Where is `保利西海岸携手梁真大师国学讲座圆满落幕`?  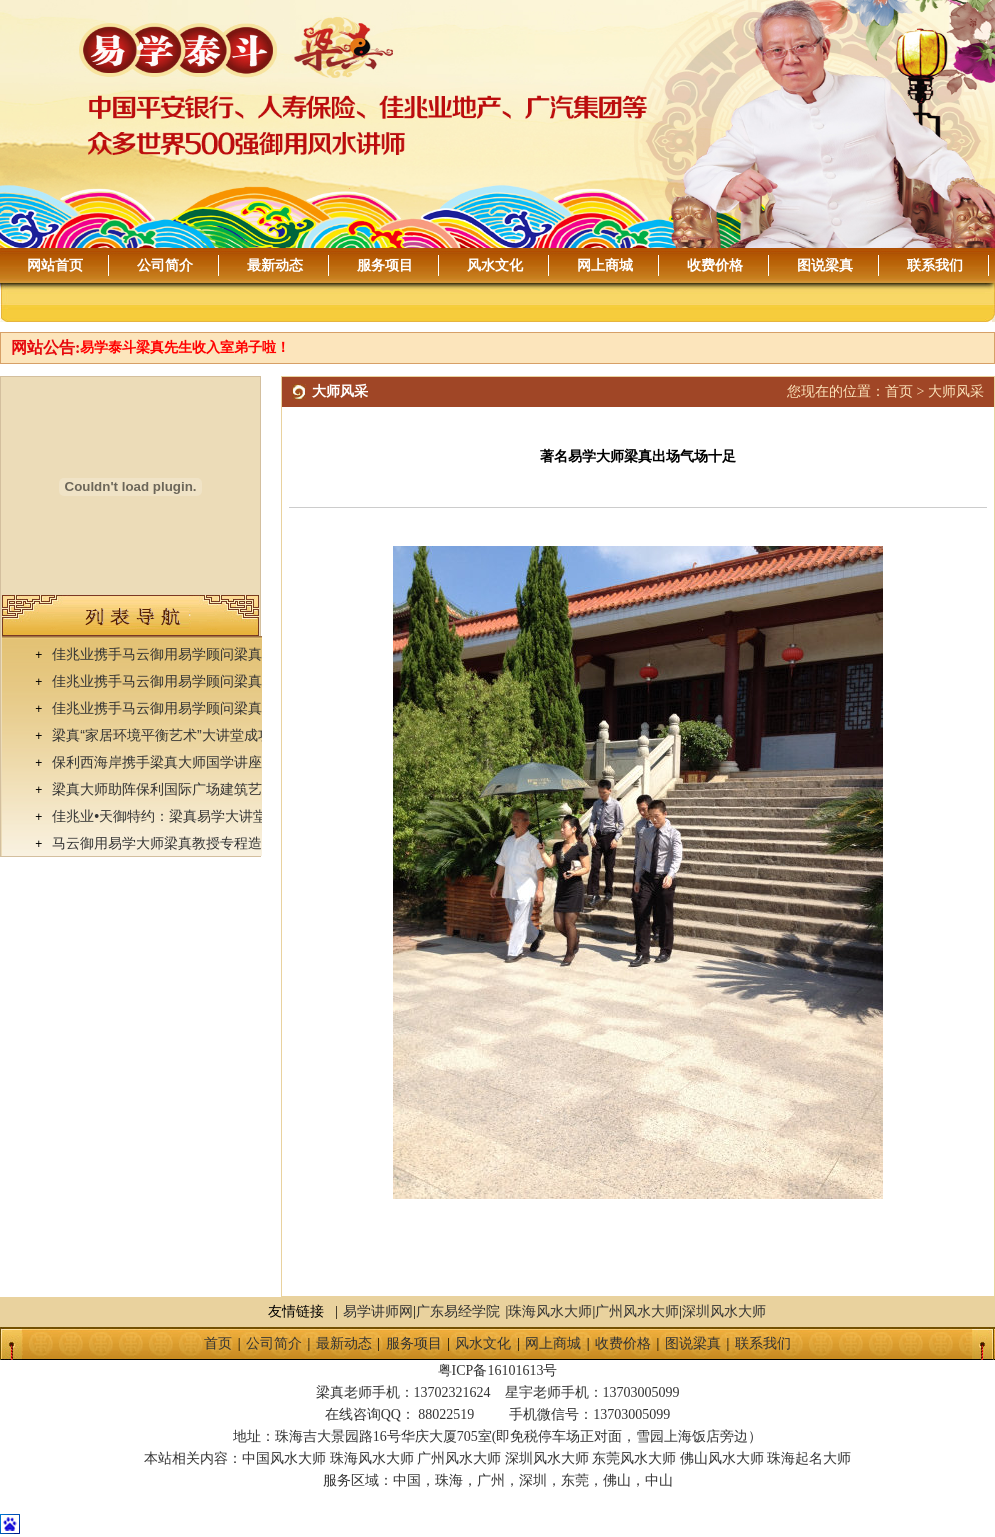 保利西海岸携手梁真大师国学讲座圆满落幕 is located at coordinates (185, 762).